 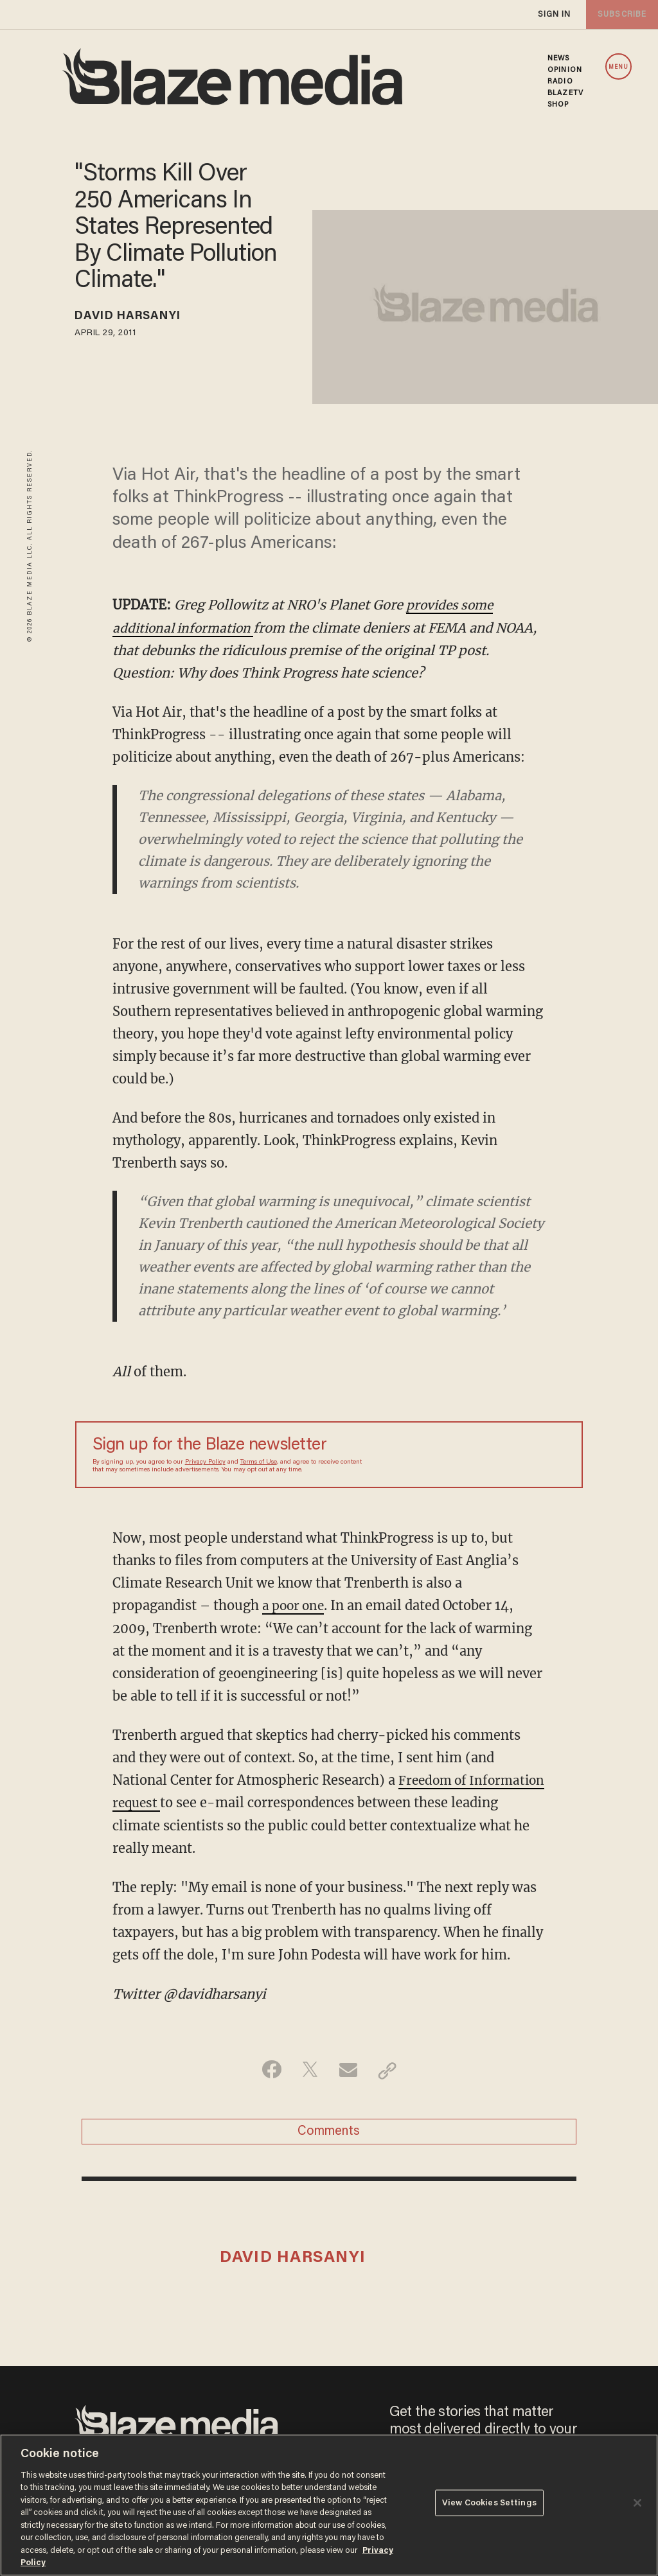 I want to click on [region], so click(x=329, y=2505).